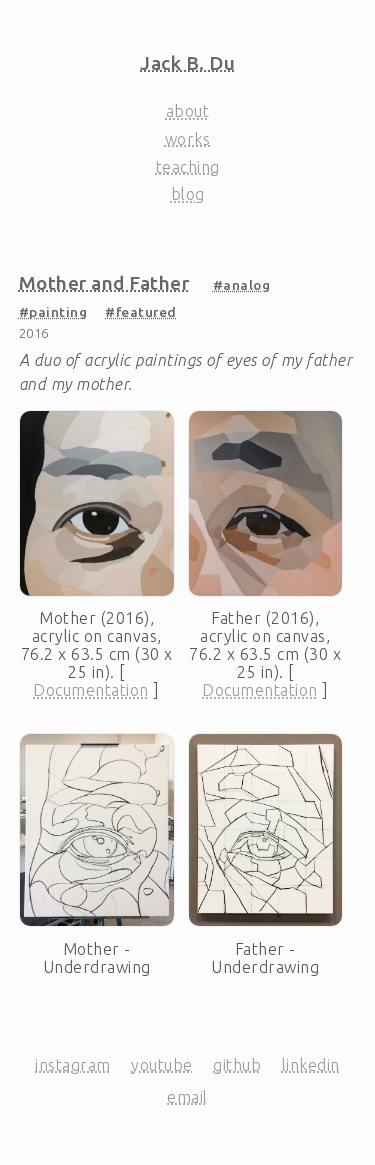 The width and height of the screenshot is (375, 1165). What do you see at coordinates (188, 194) in the screenshot?
I see `Blog` at bounding box center [188, 194].